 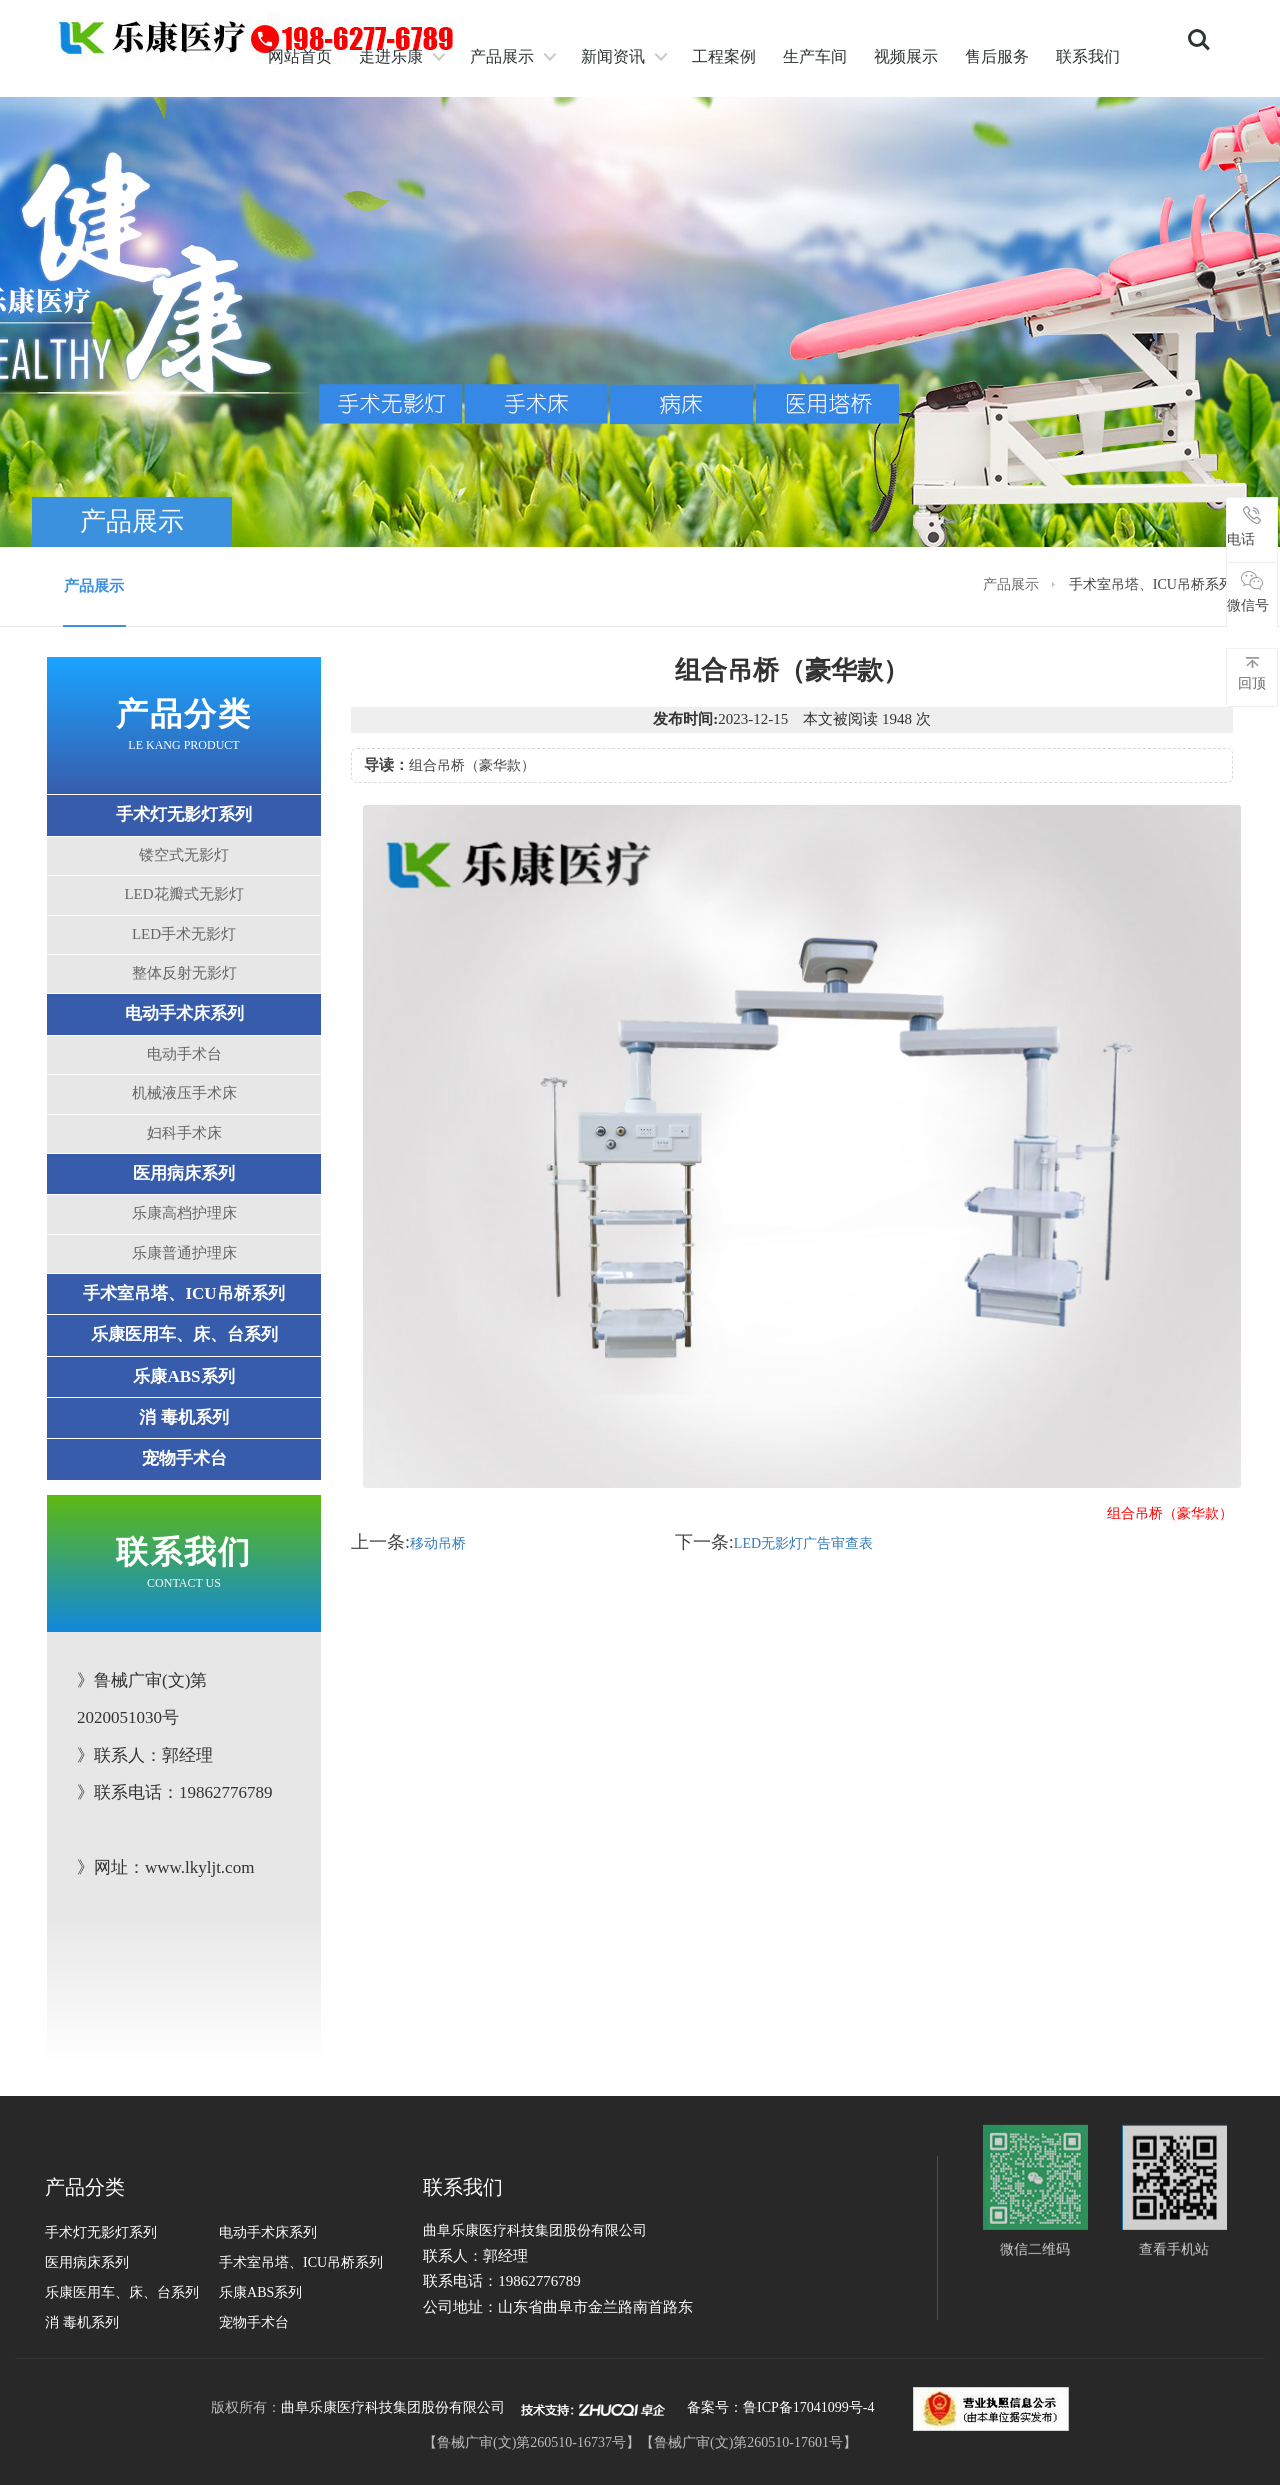 I want to click on 备案号：鲁ICP备17041099号-4, so click(x=780, y=2407).